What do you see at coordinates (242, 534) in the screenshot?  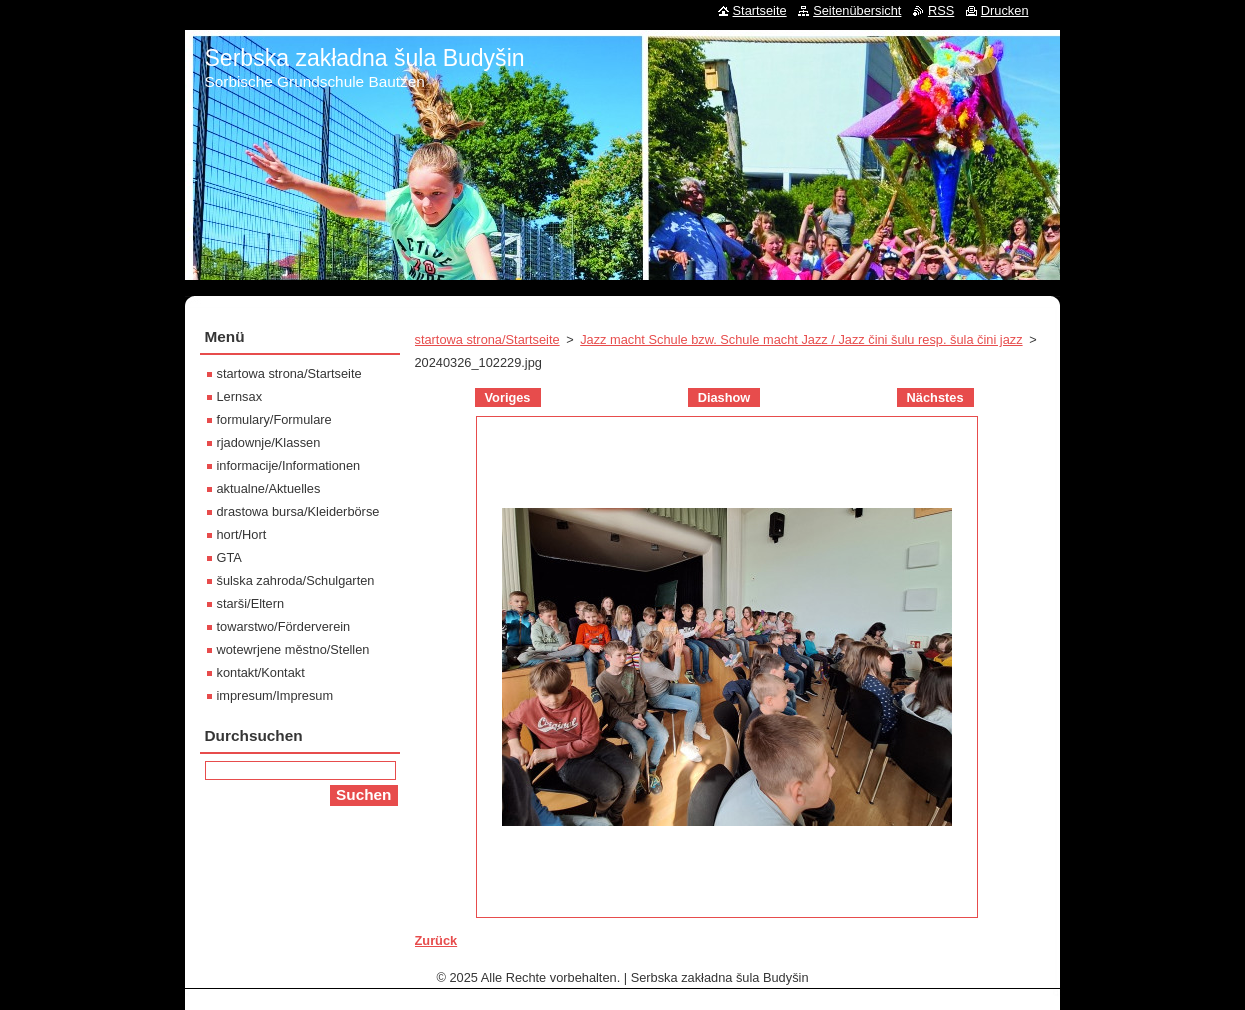 I see `hort/Hort` at bounding box center [242, 534].